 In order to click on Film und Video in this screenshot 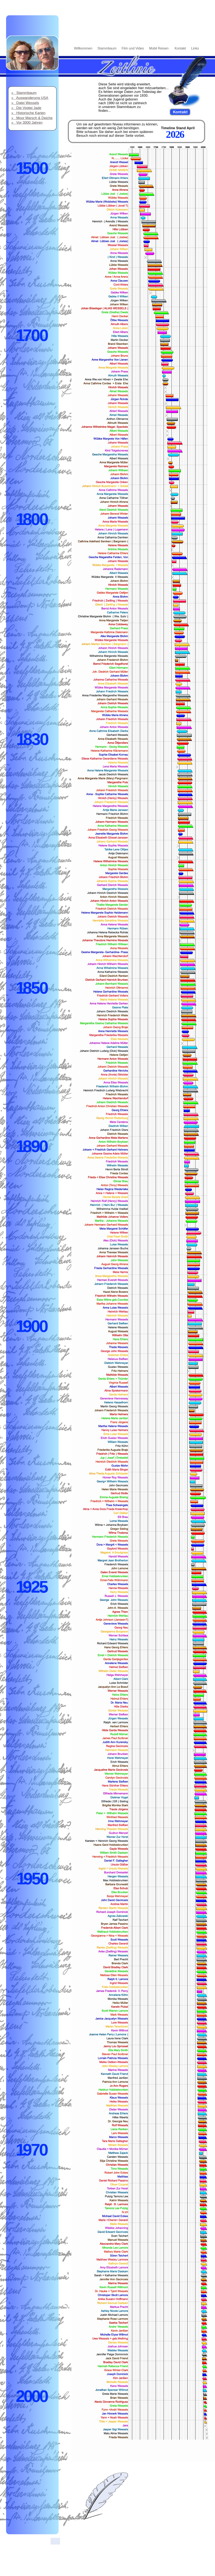, I will do `click(133, 48)`.